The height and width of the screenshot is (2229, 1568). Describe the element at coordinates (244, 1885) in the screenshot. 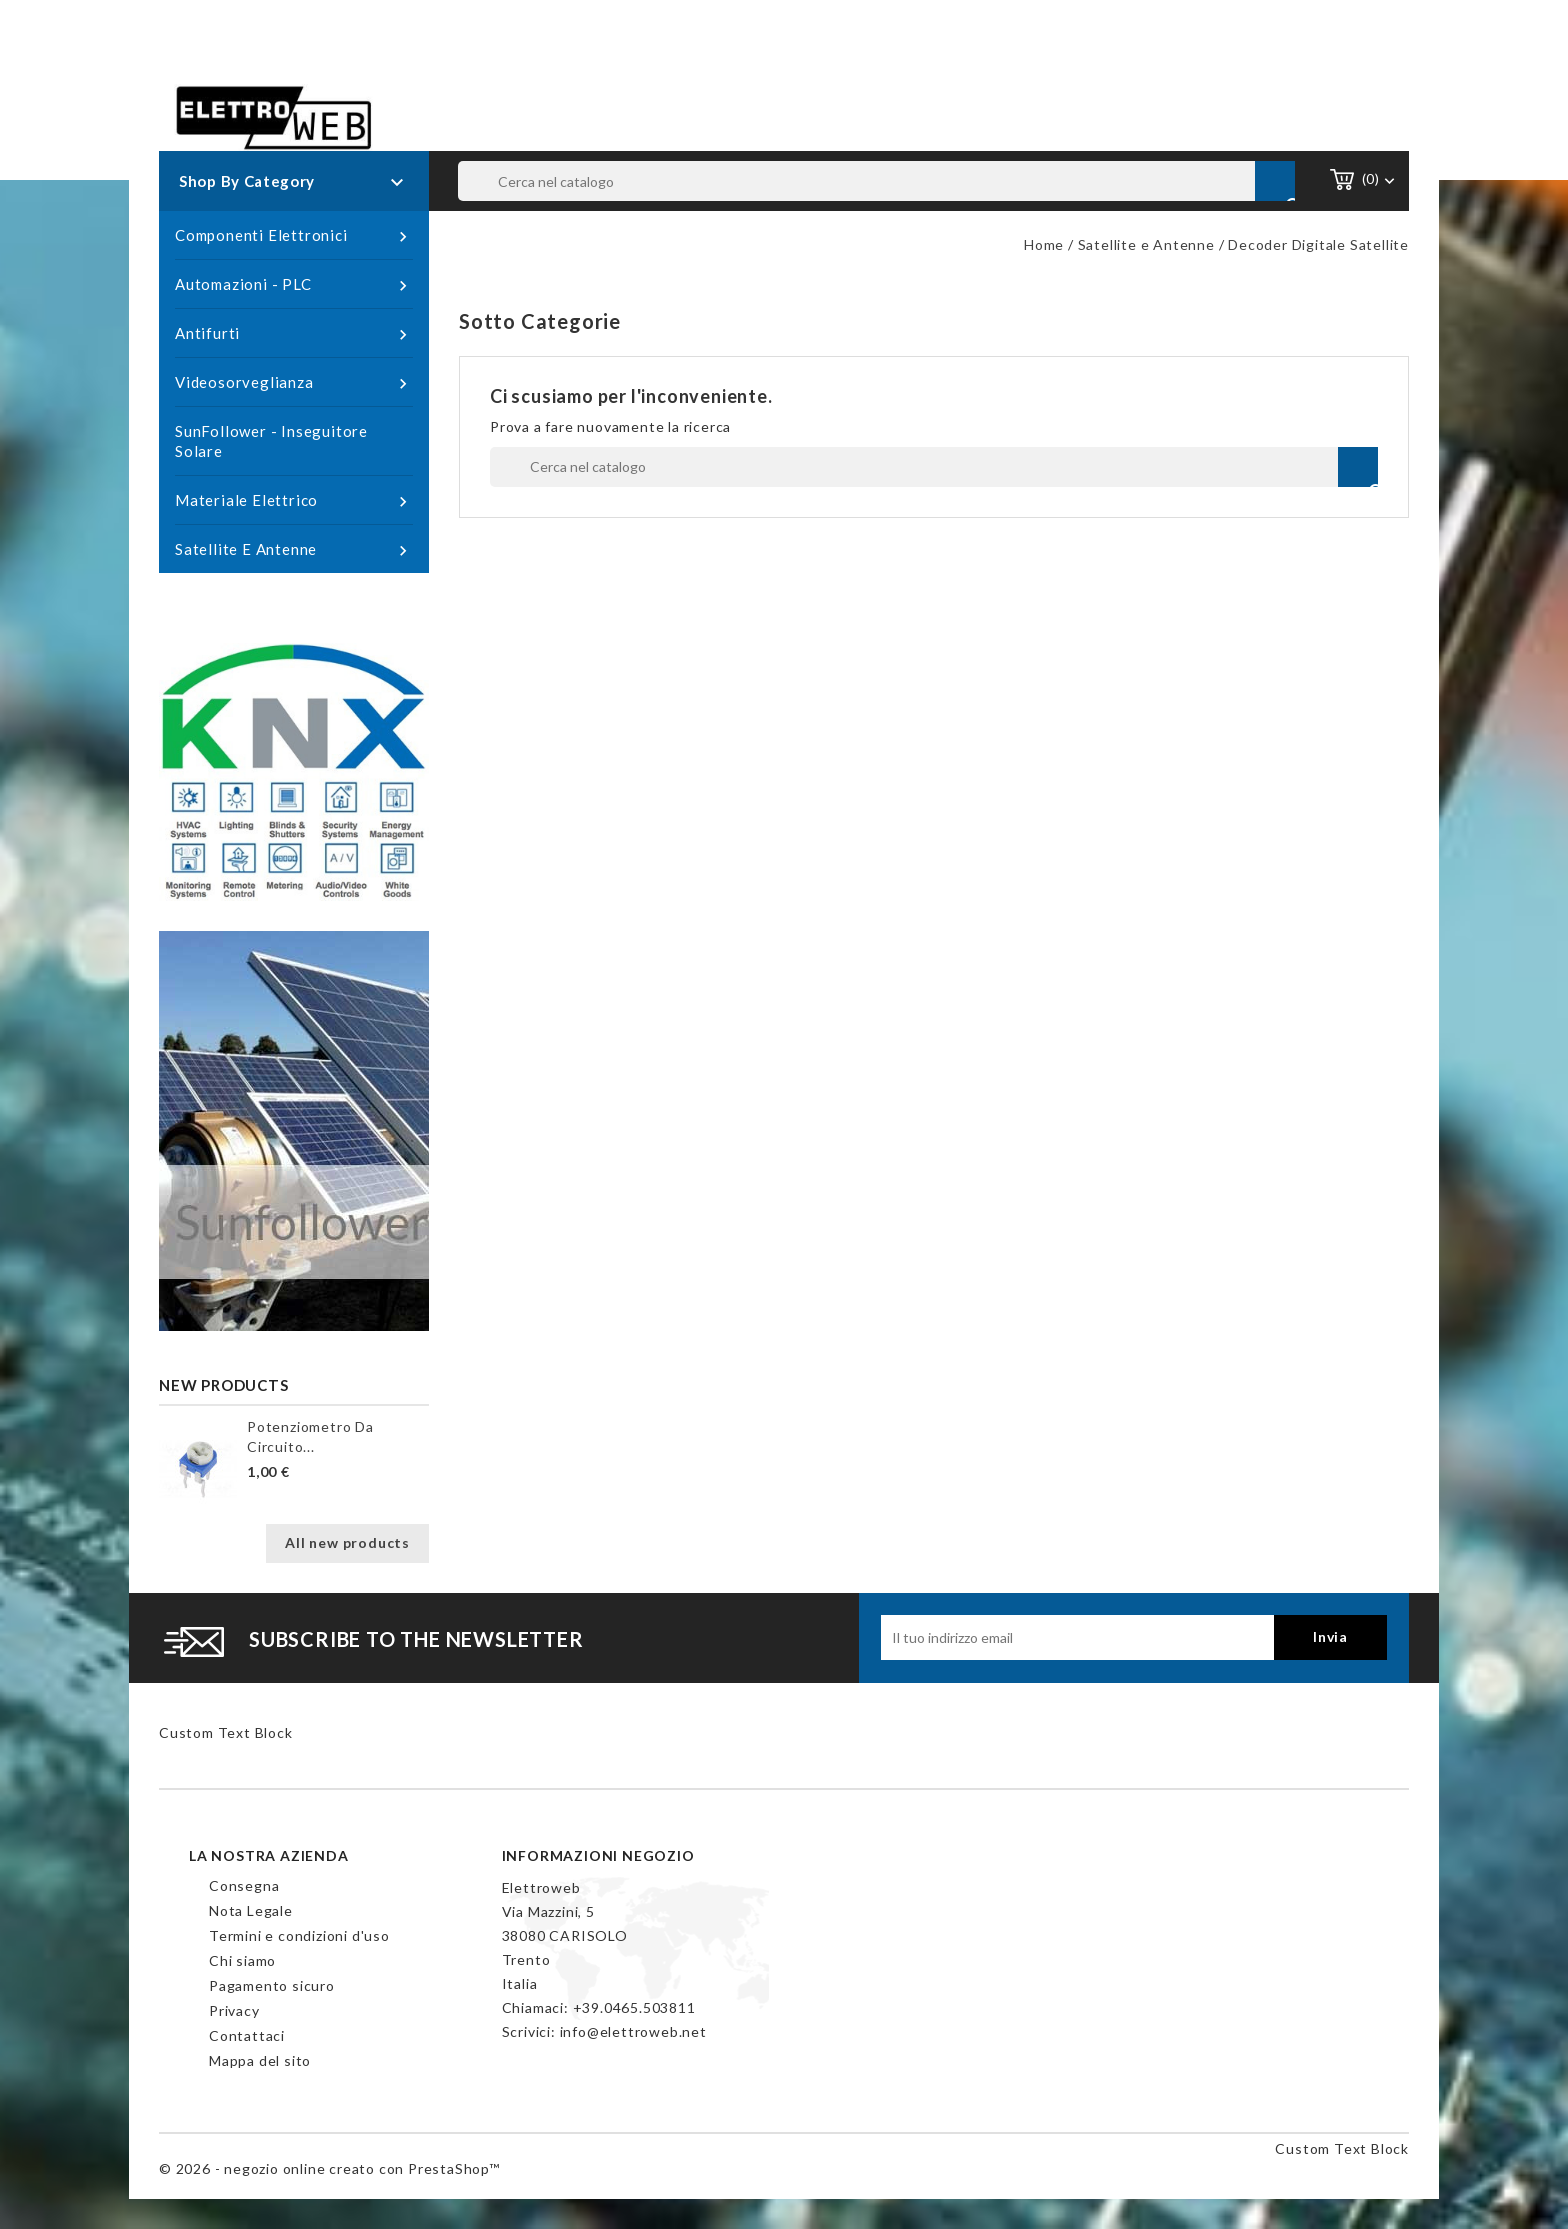

I see `Consegna` at that location.